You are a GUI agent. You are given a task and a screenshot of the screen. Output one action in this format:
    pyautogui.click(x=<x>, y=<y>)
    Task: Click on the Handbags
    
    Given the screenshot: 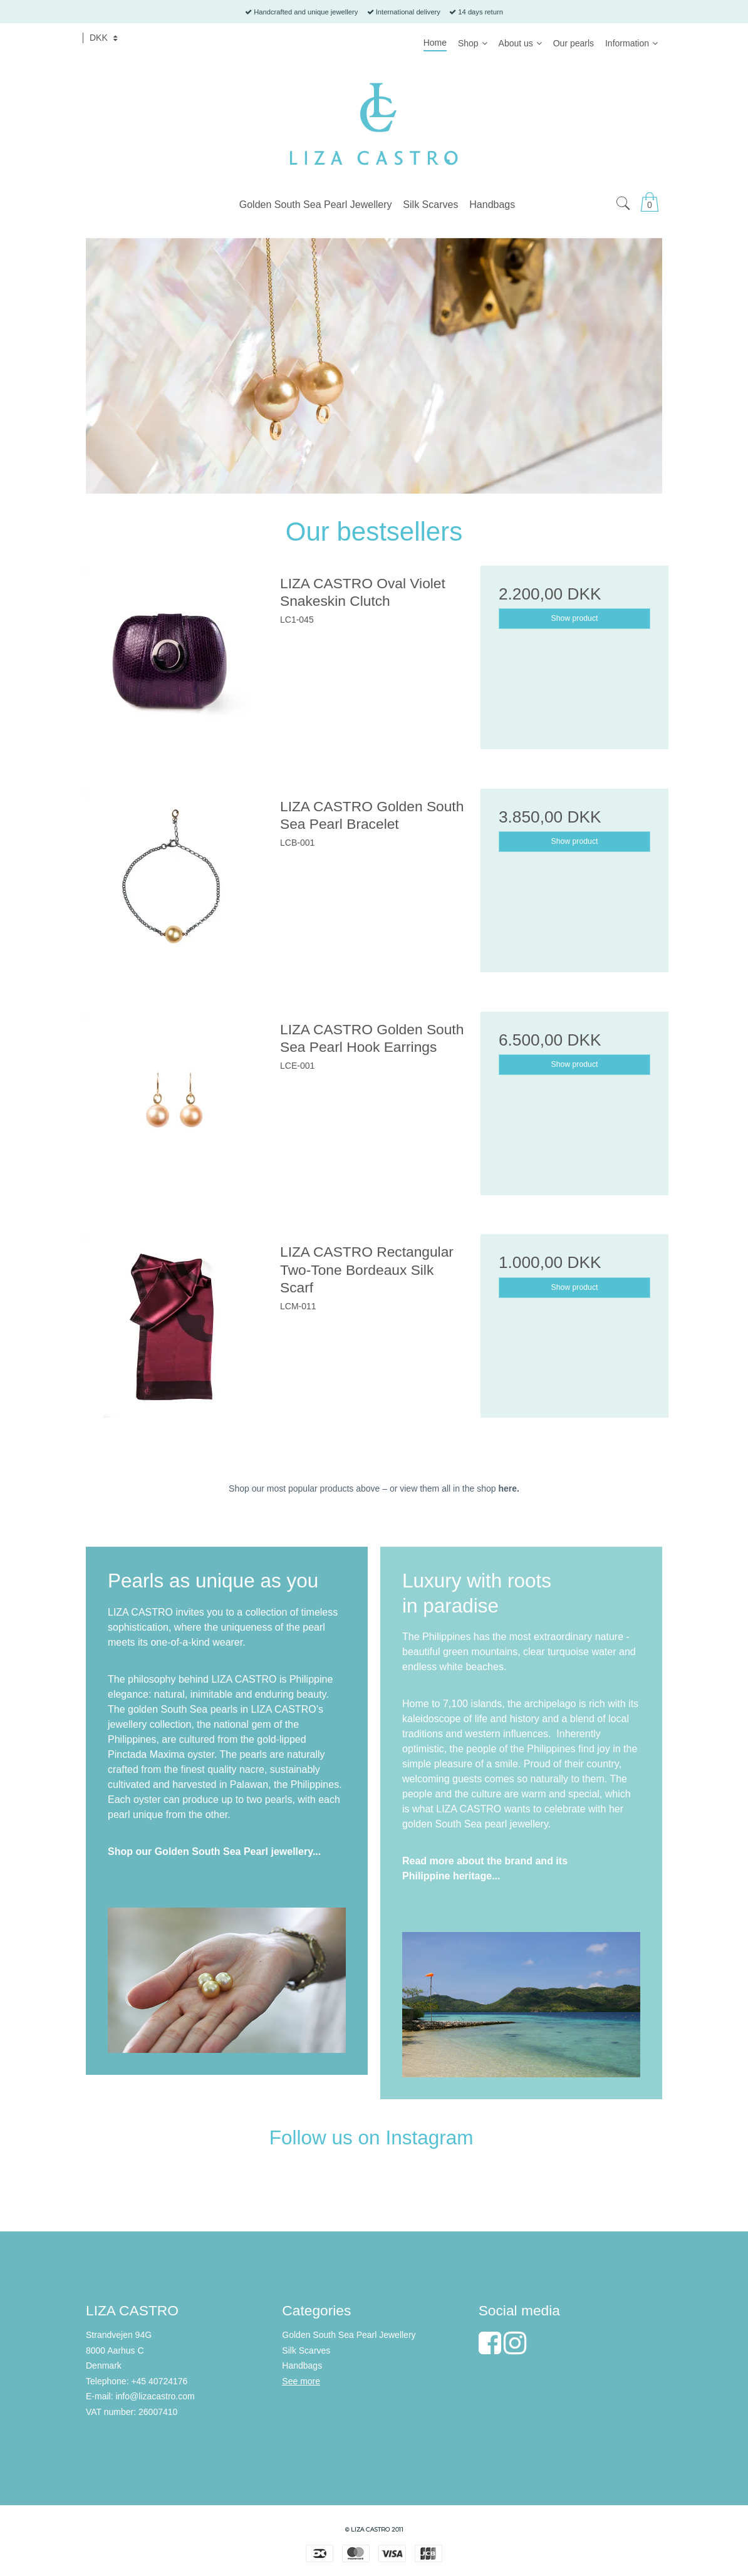 What is the action you would take?
    pyautogui.click(x=302, y=2365)
    